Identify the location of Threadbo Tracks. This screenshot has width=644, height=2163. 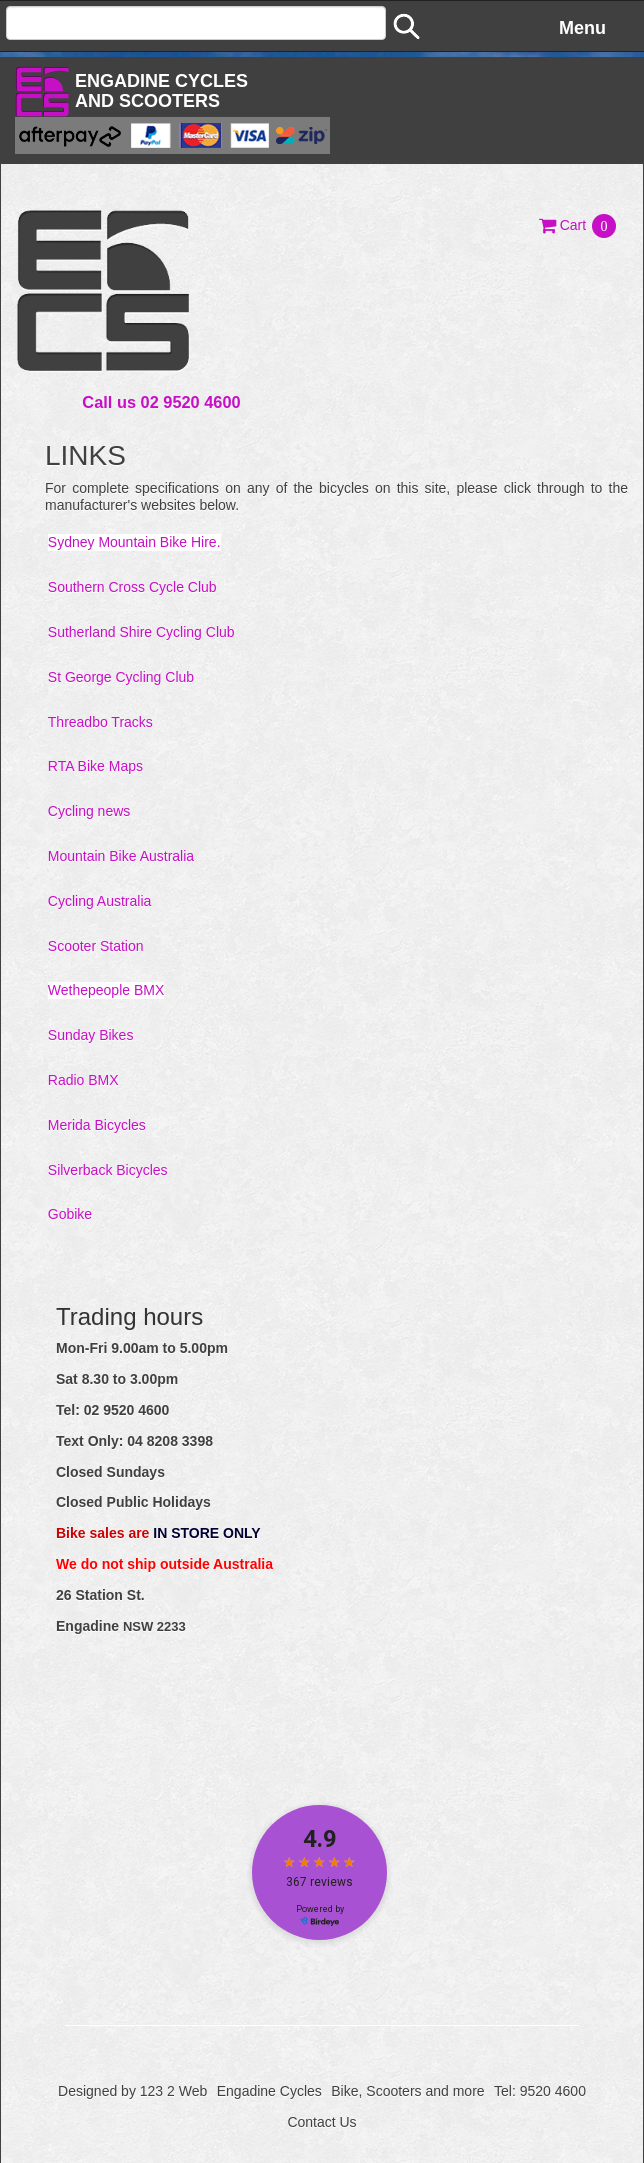
(100, 722).